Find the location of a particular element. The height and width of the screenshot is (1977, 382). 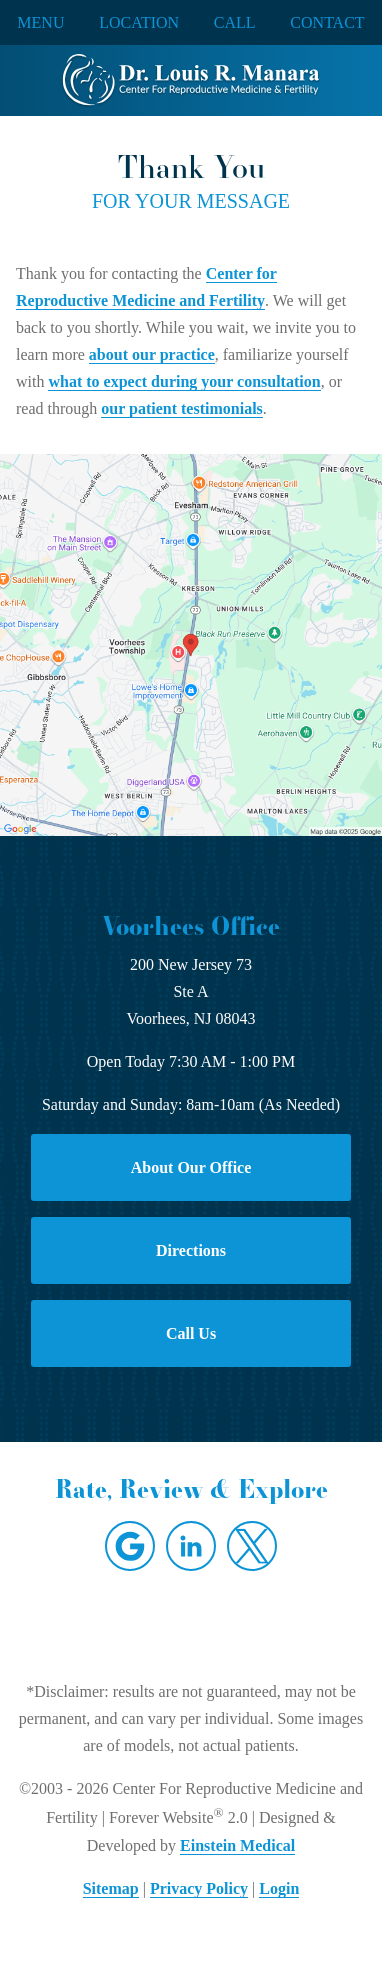

Contact is located at coordinates (327, 23).